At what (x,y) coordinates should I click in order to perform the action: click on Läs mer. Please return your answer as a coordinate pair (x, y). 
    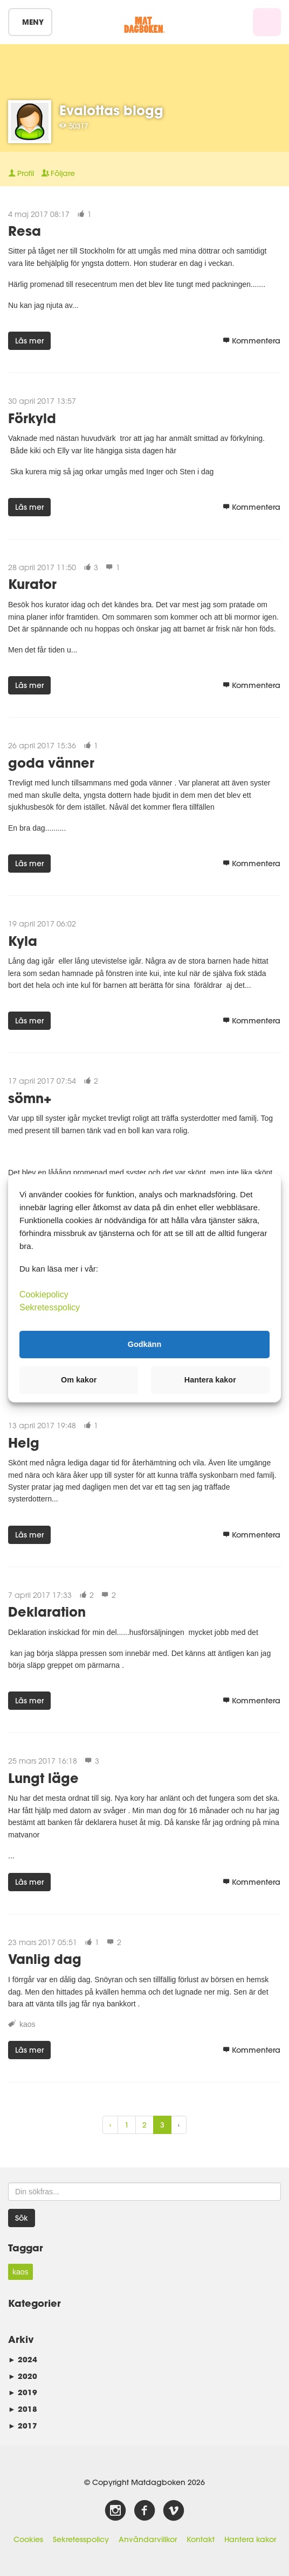
    Looking at the image, I should click on (29, 341).